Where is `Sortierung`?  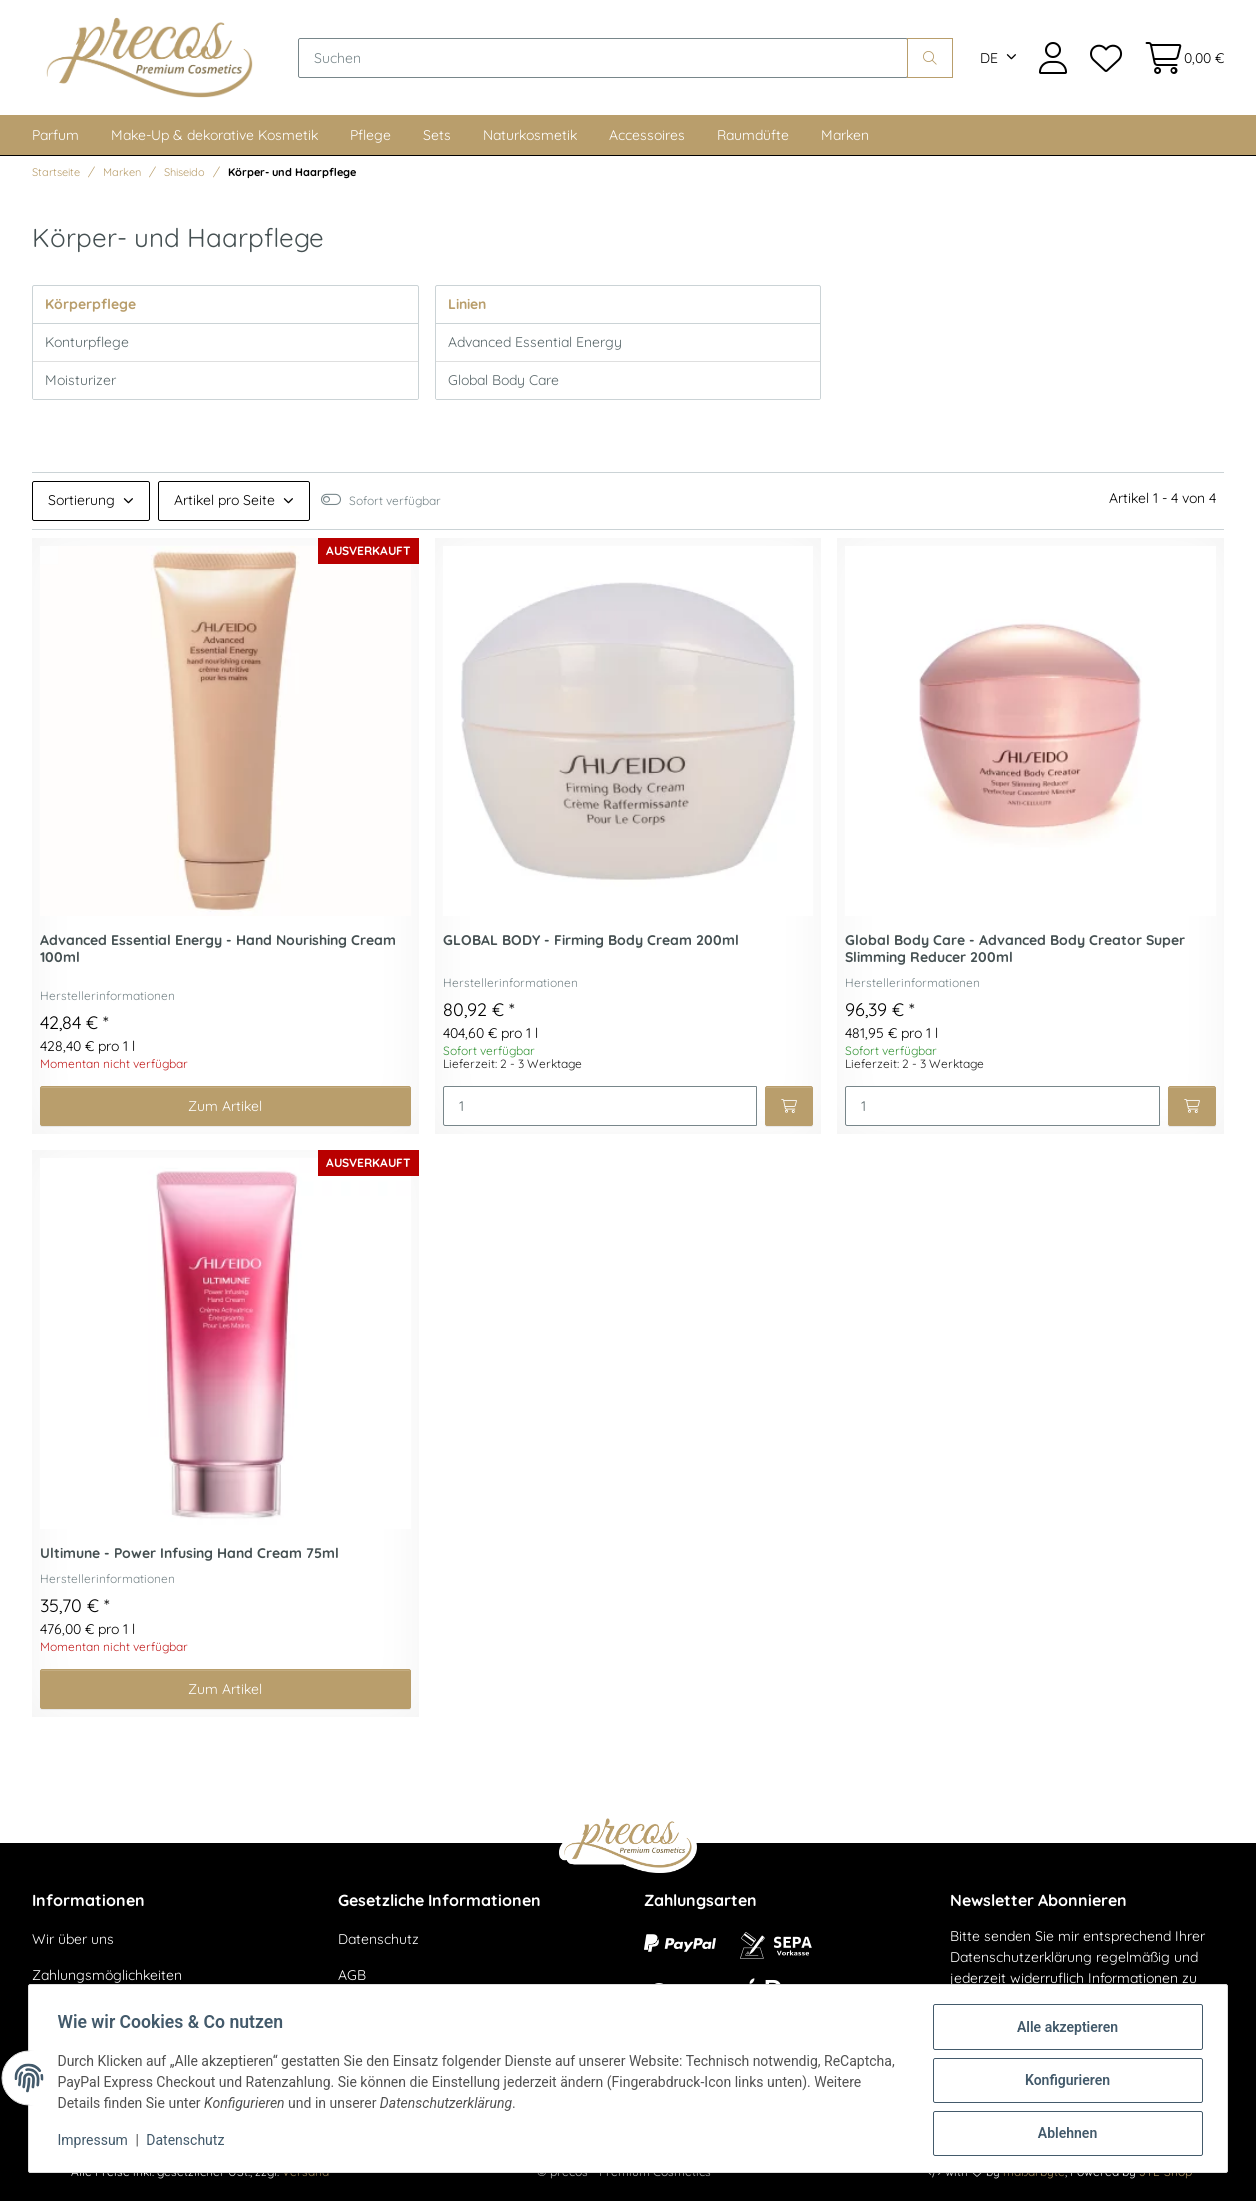
Sortierung is located at coordinates (81, 504).